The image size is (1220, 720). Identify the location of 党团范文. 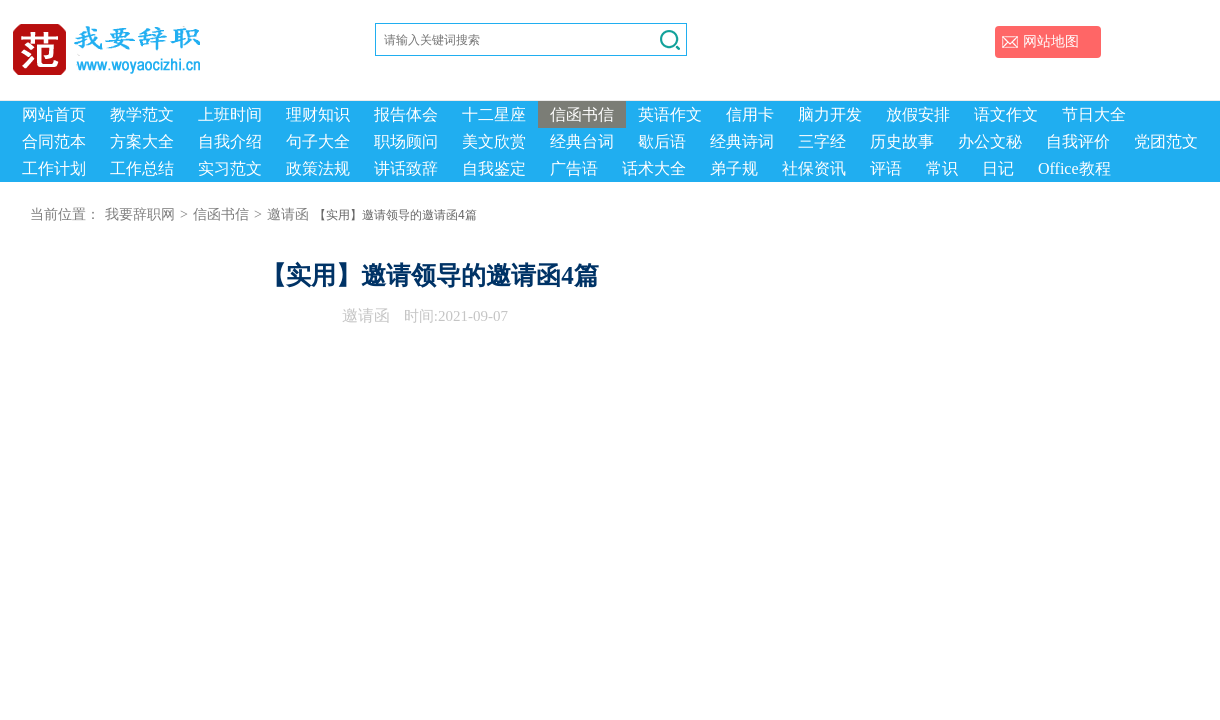
(1166, 141).